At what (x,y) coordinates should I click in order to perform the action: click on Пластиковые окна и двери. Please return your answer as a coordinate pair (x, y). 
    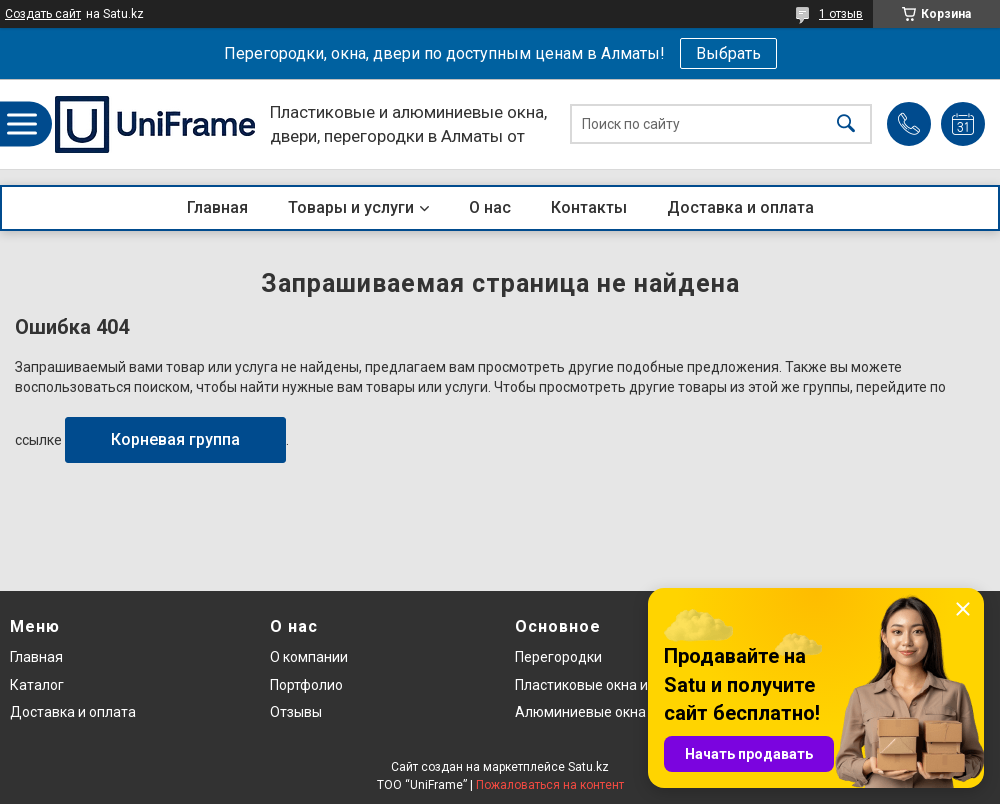
    Looking at the image, I should click on (603, 685).